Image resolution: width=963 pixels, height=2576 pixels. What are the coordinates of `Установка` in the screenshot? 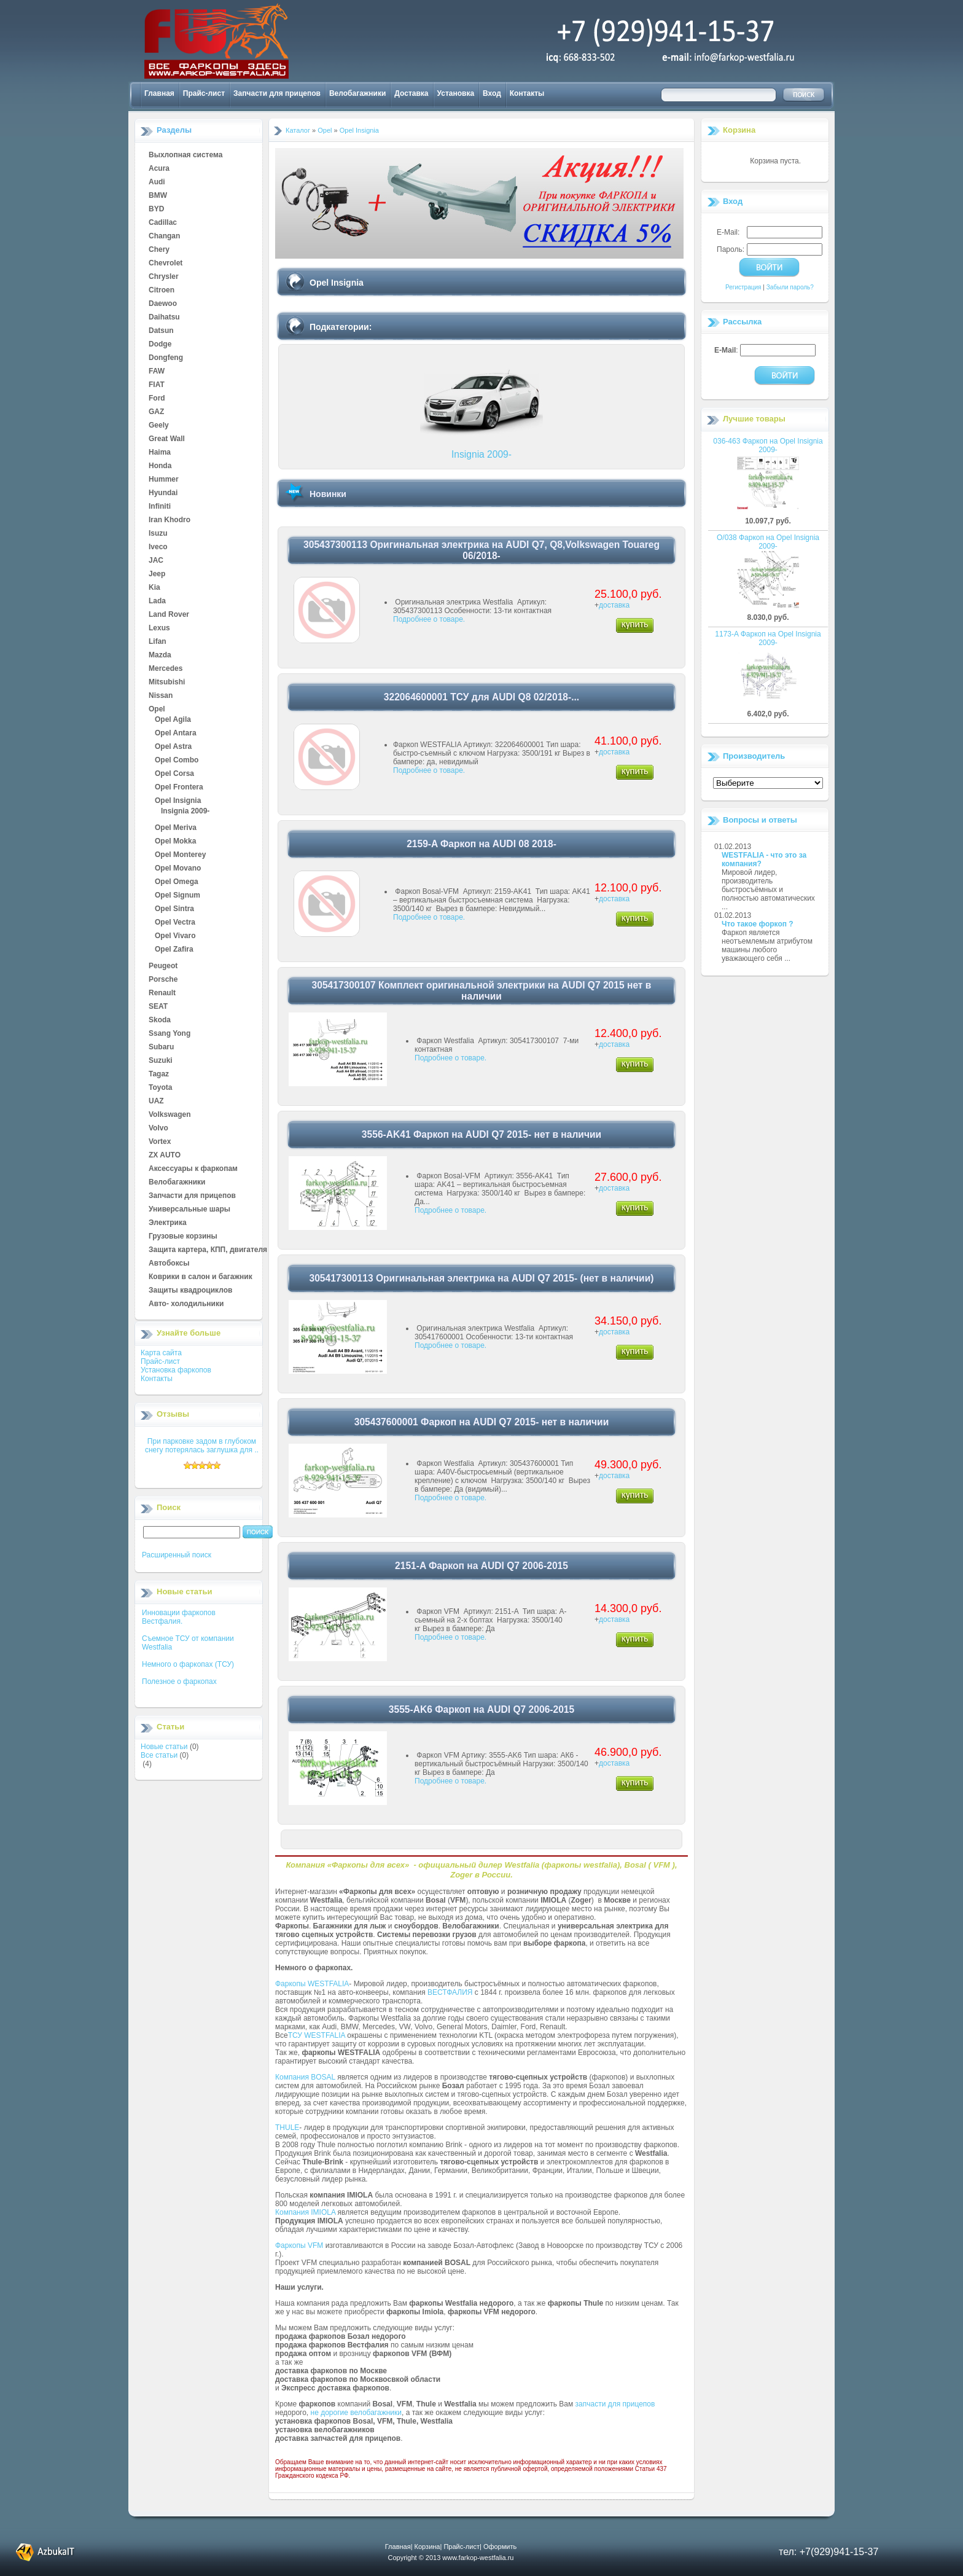 It's located at (456, 93).